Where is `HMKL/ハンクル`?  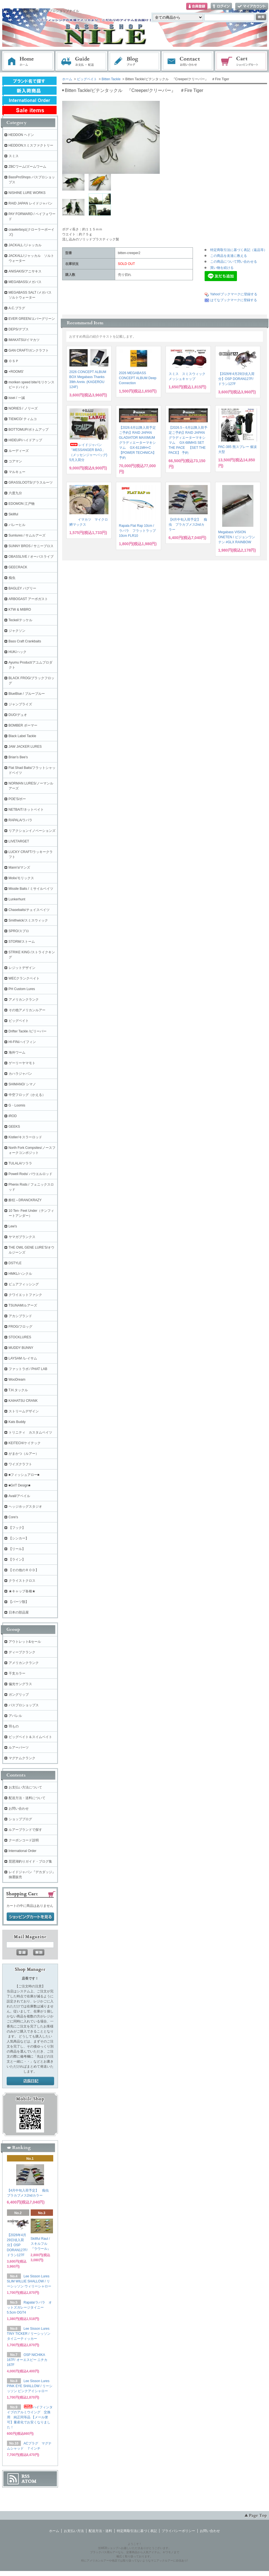 HMKL/ハンクル is located at coordinates (20, 1274).